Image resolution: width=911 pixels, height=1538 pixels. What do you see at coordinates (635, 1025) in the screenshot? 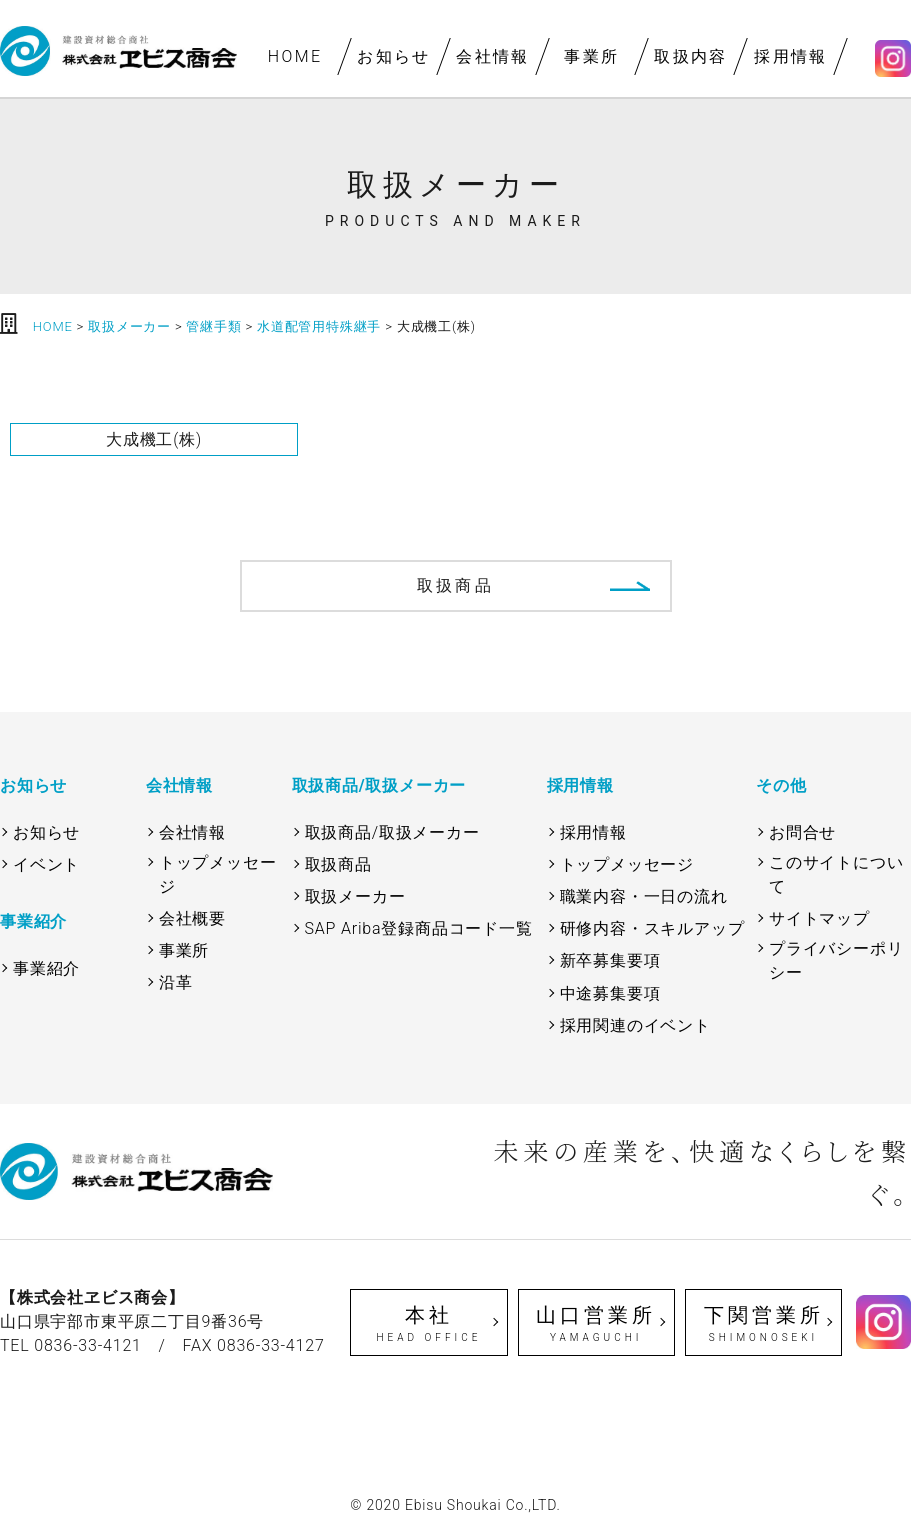
I see `採用関連のイベント` at bounding box center [635, 1025].